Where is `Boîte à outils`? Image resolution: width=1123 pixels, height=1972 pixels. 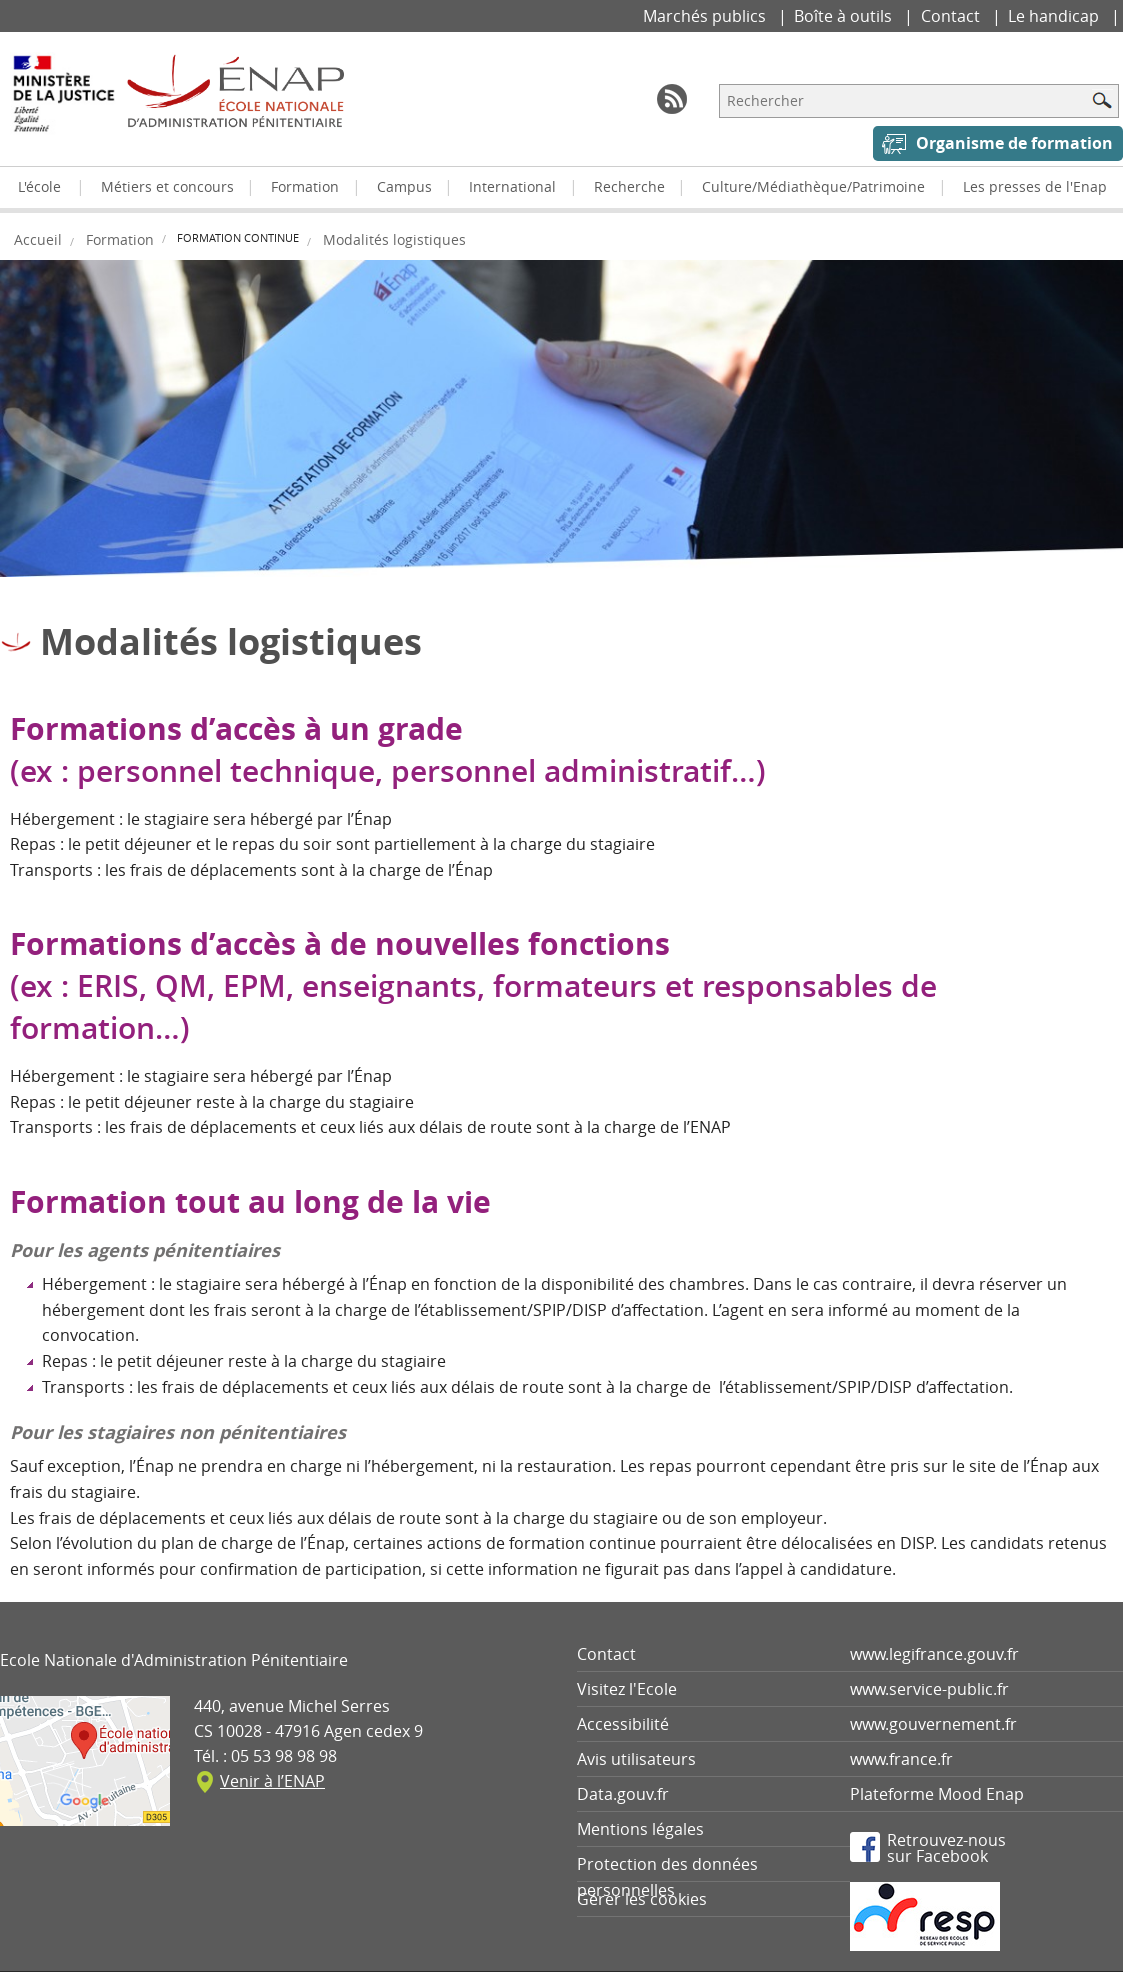 Boîte à outils is located at coordinates (845, 16).